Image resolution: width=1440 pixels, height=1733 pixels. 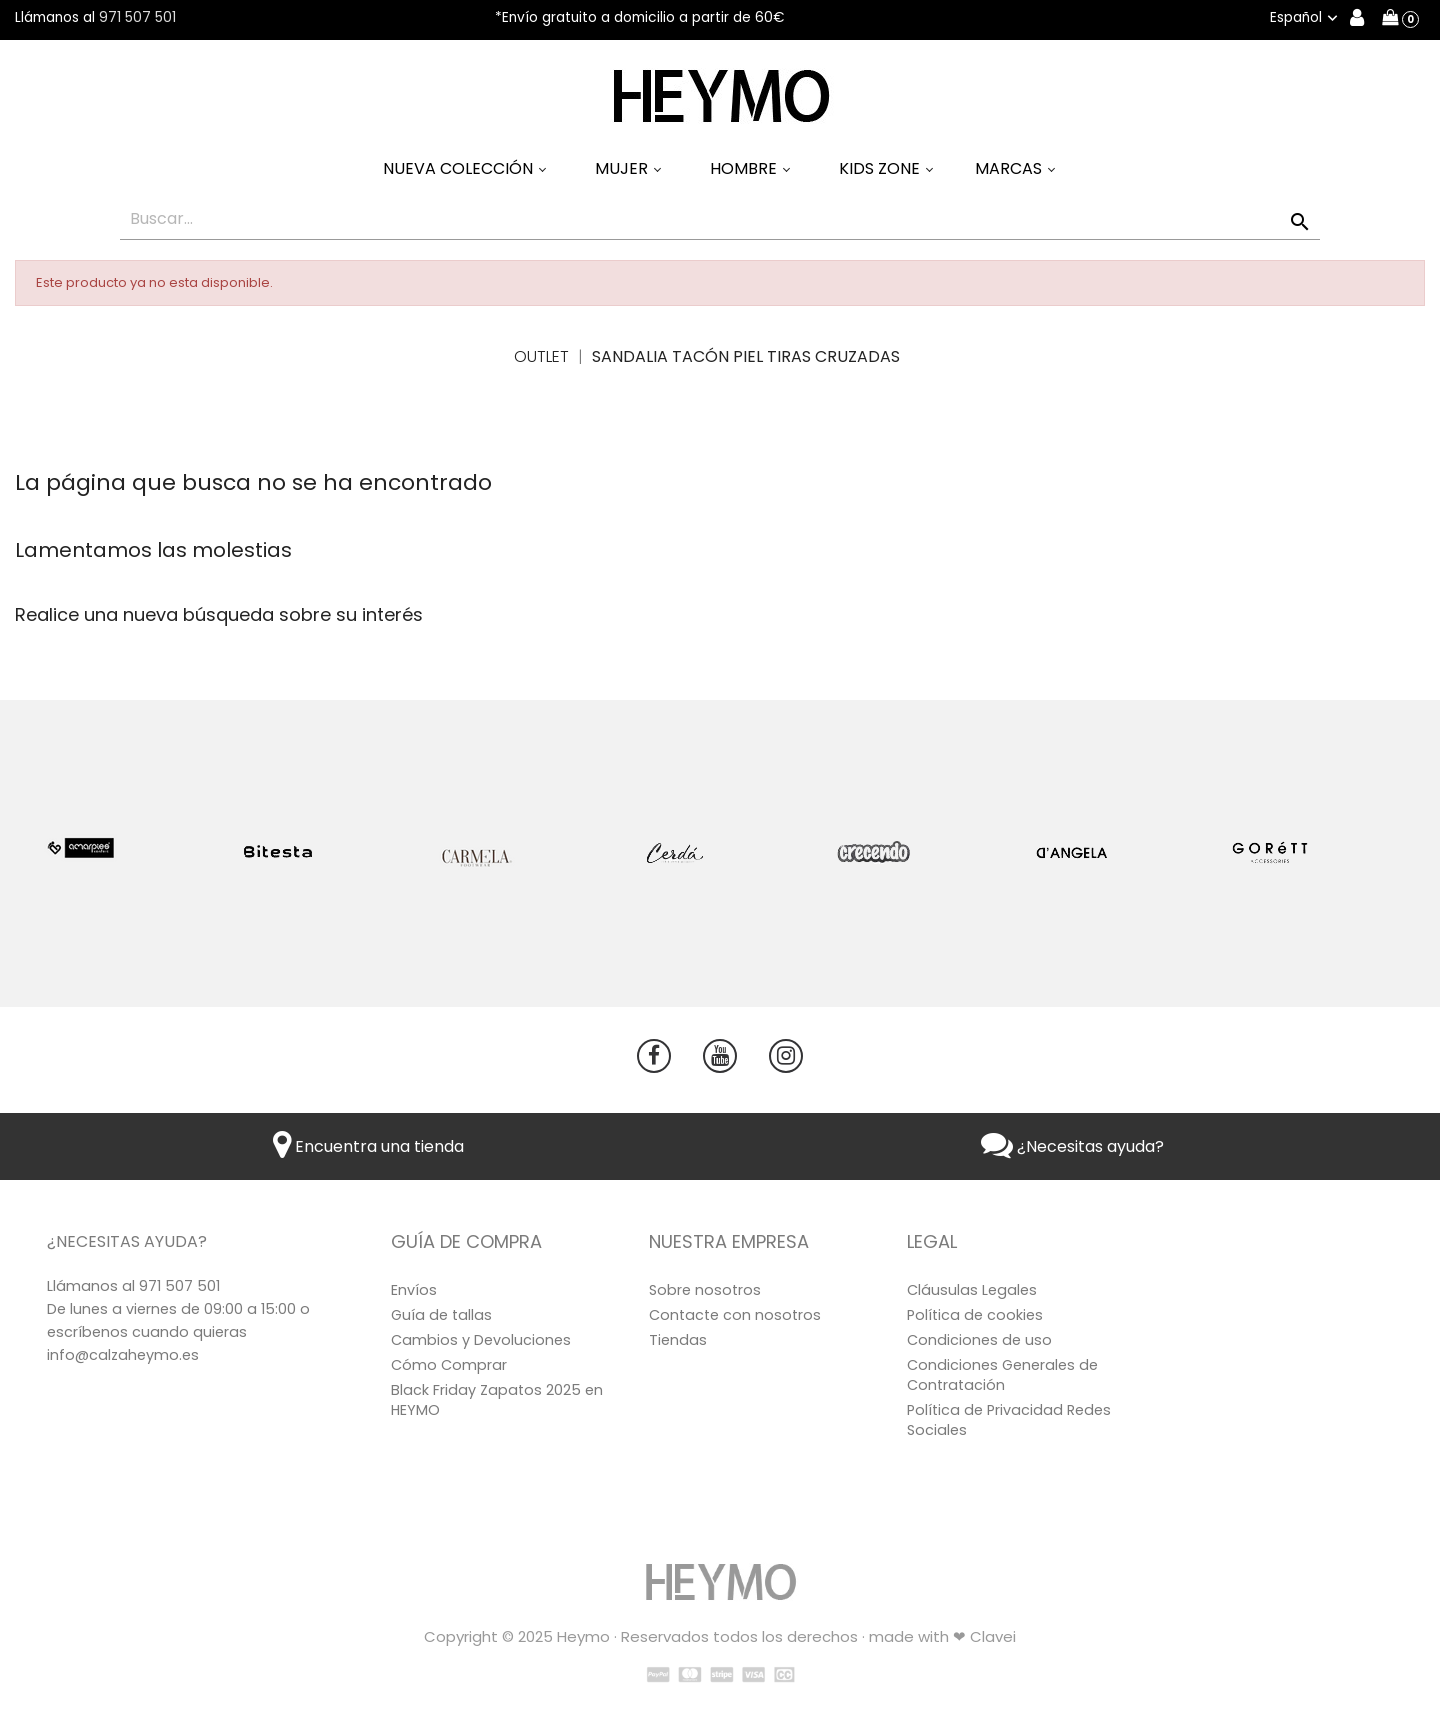 What do you see at coordinates (123, 1355) in the screenshot?
I see `info@calzaheymo.es` at bounding box center [123, 1355].